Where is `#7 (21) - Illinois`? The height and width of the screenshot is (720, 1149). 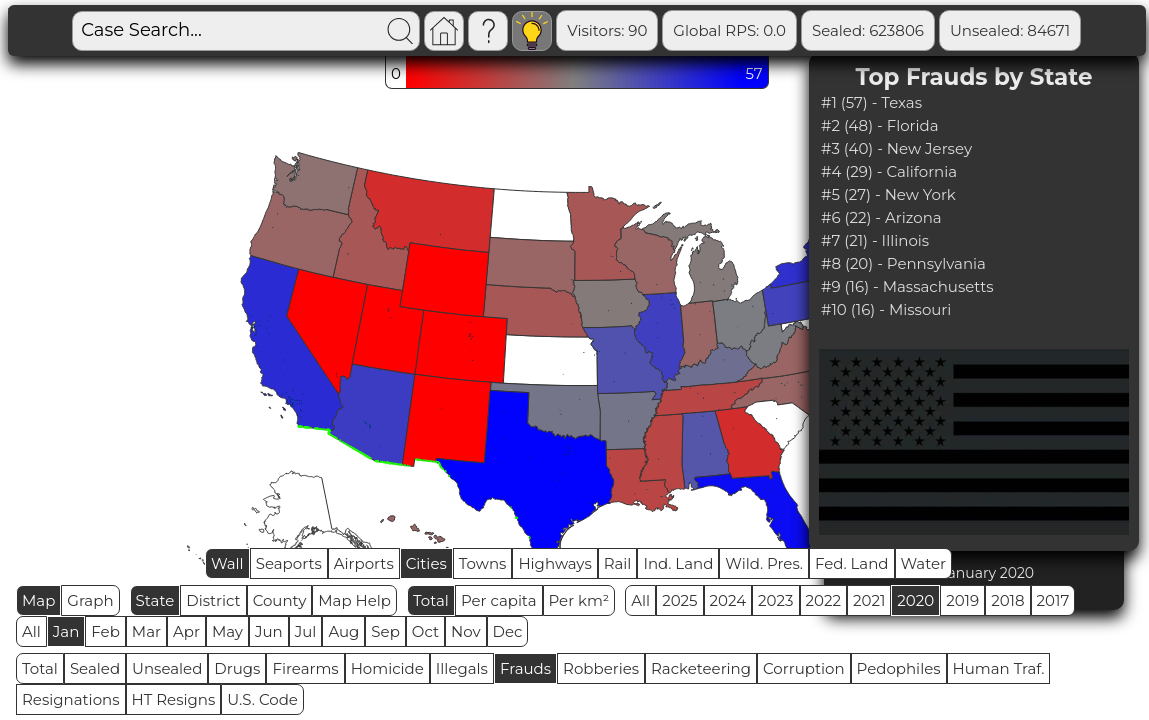 #7 (21) - Illinois is located at coordinates (875, 240).